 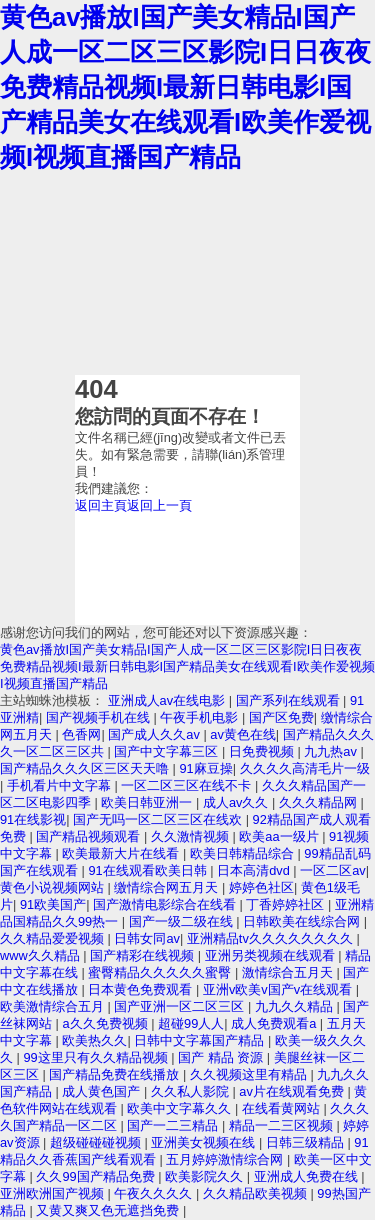 I want to click on 亚洲欧洲国产视频, so click(x=54, y=1193).